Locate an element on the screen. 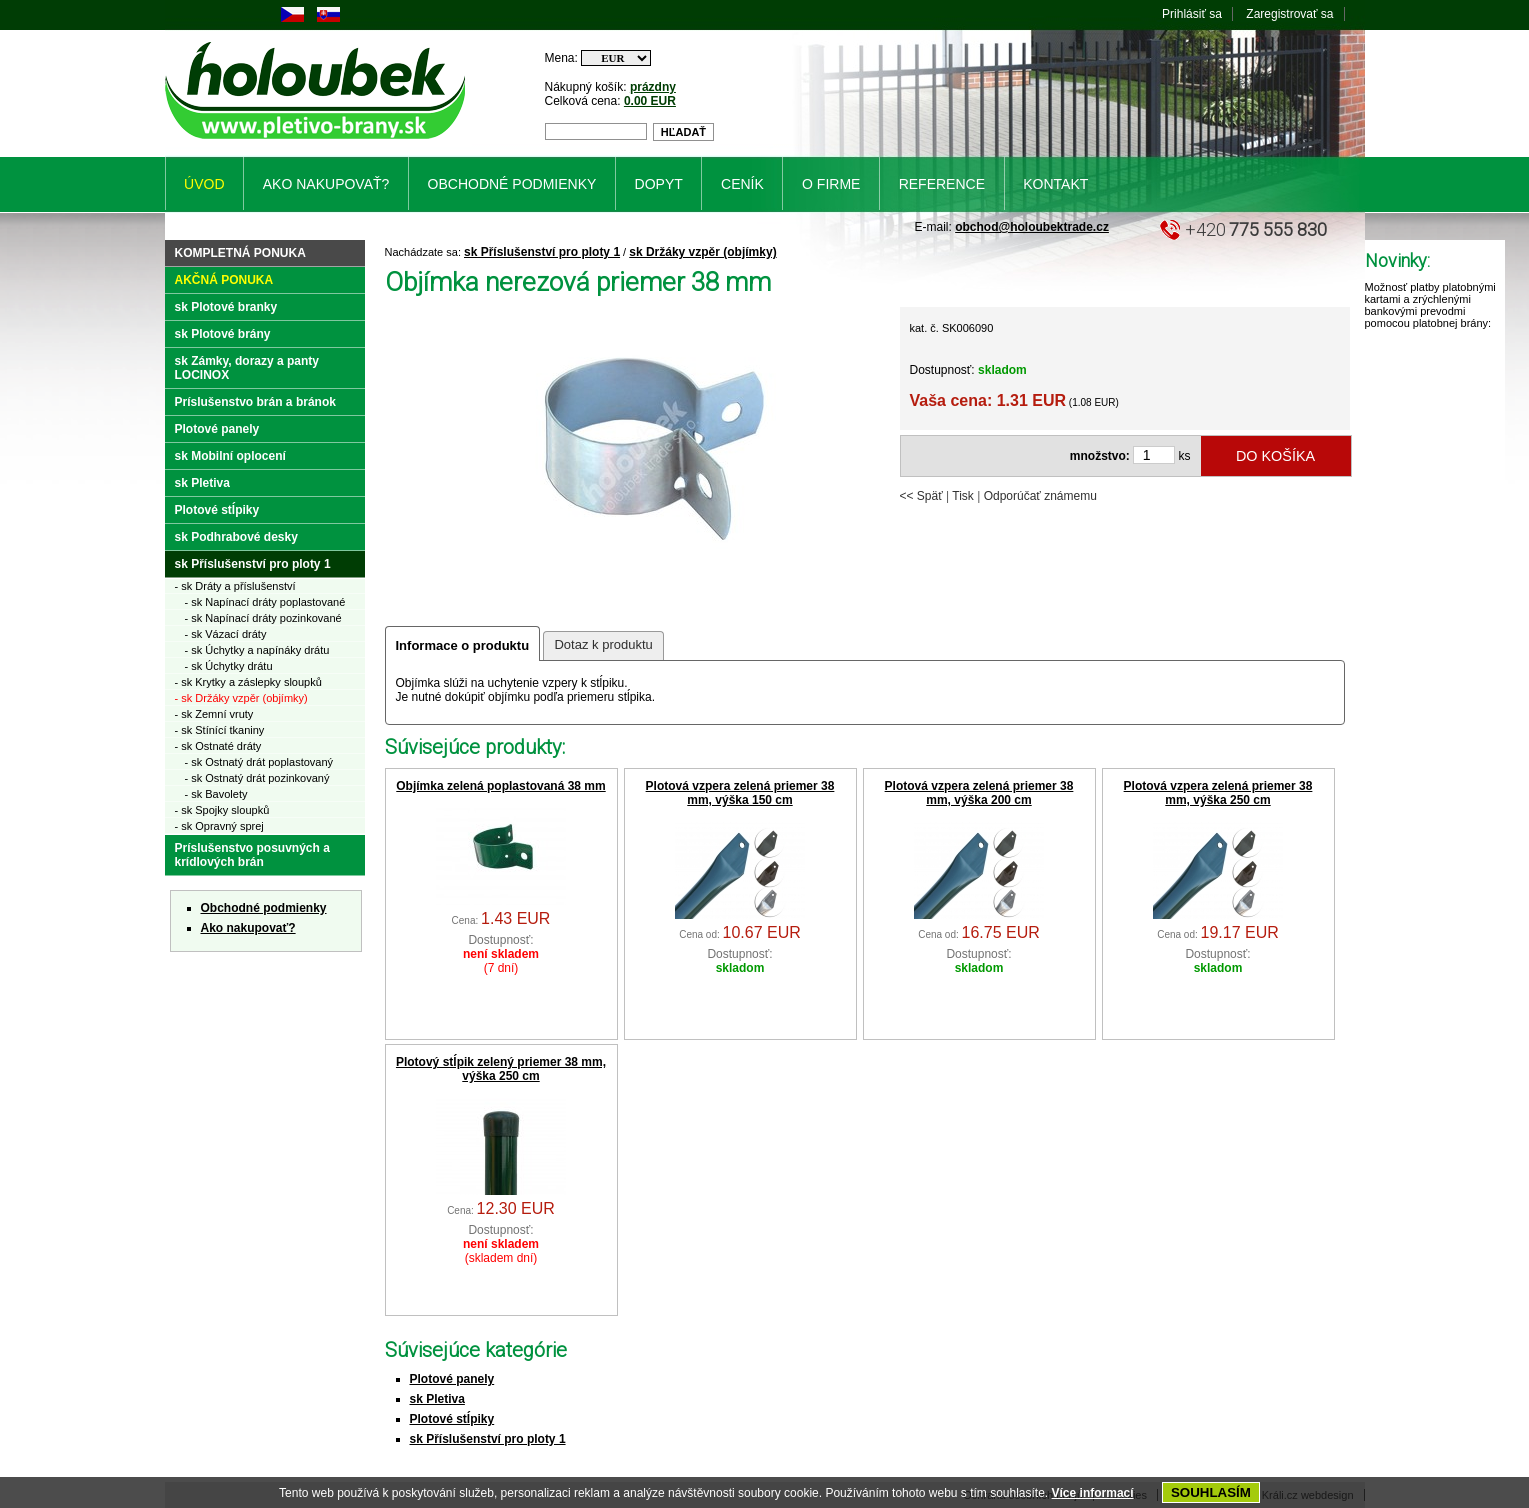 The width and height of the screenshot is (1529, 1508). Objímka zelená poplastovaná 38 mm is located at coordinates (500, 786).